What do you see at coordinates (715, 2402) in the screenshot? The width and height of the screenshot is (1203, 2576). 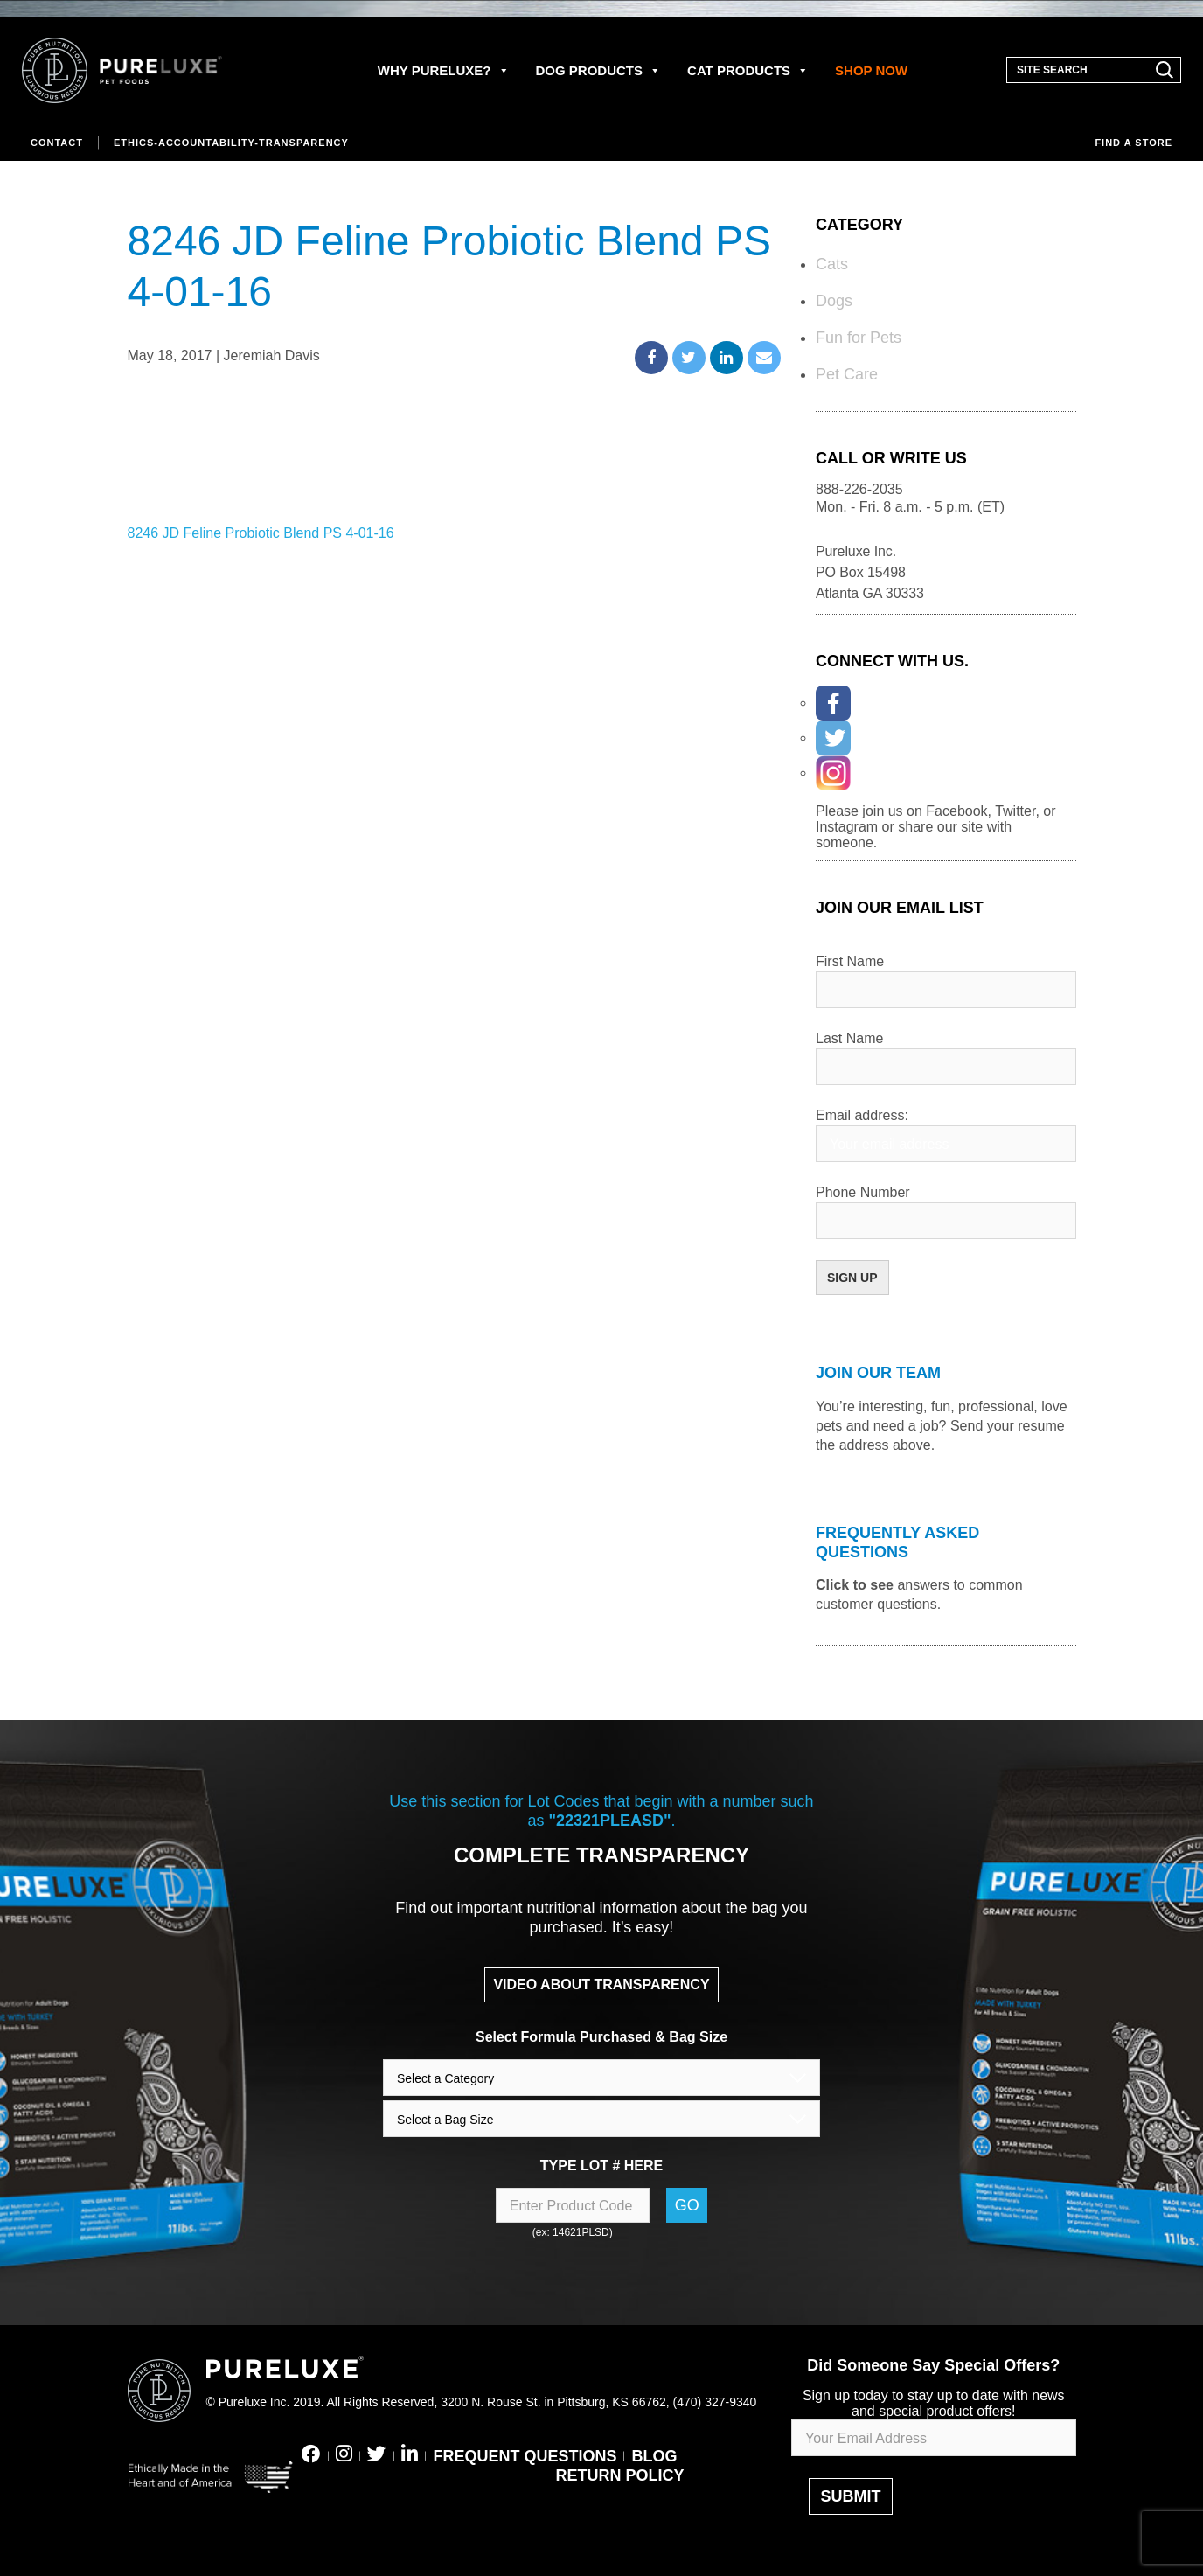 I see `(470) 327-9340` at bounding box center [715, 2402].